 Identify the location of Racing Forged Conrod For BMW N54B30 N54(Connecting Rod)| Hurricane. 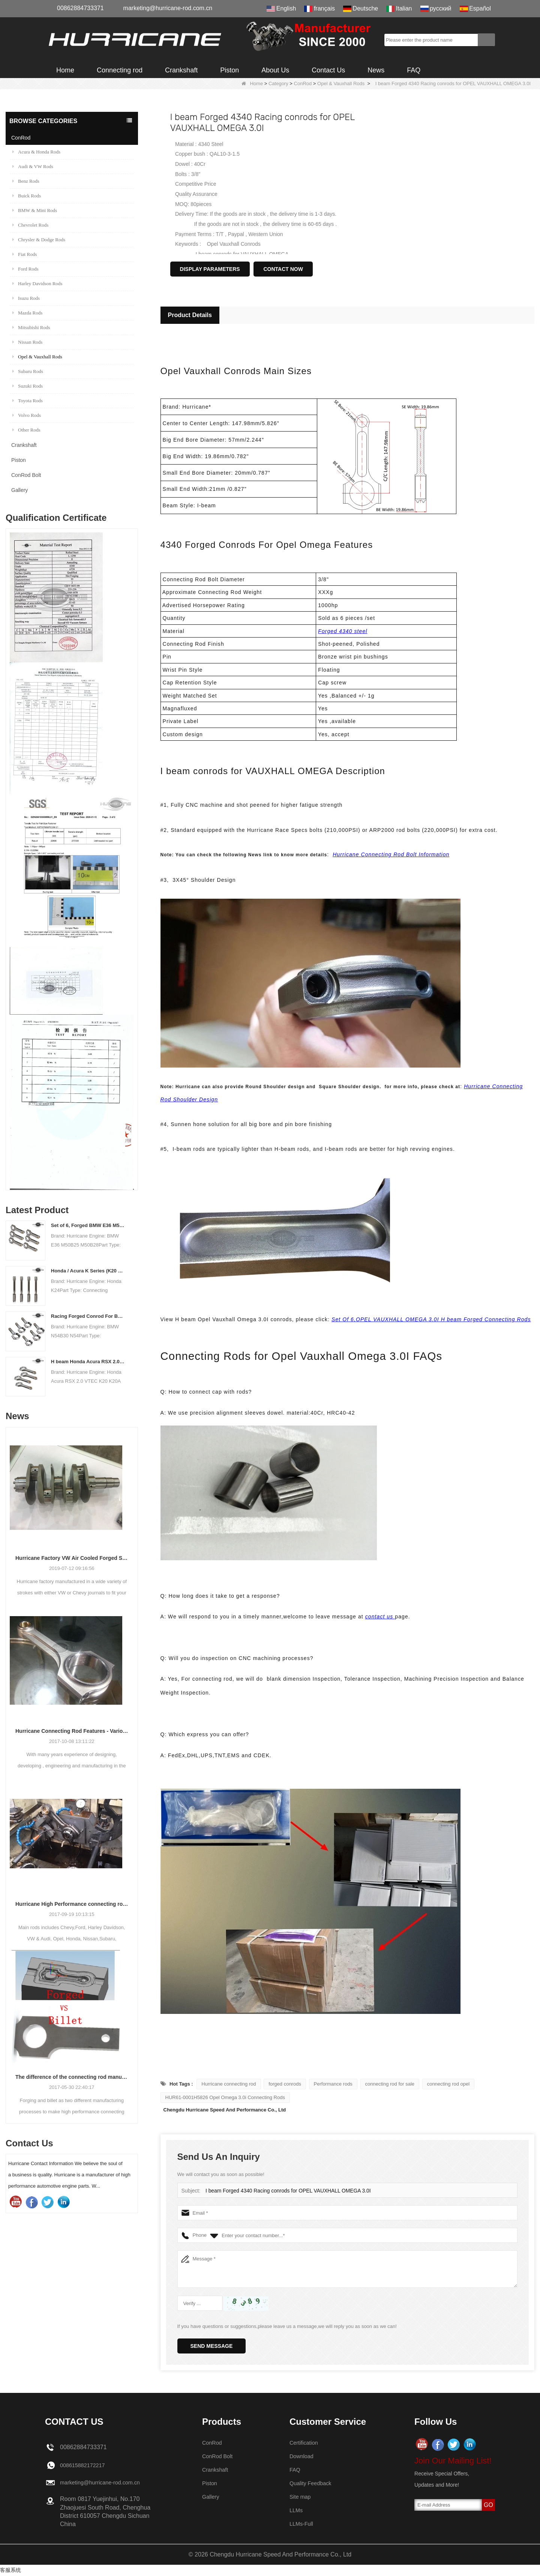
(88, 1316).